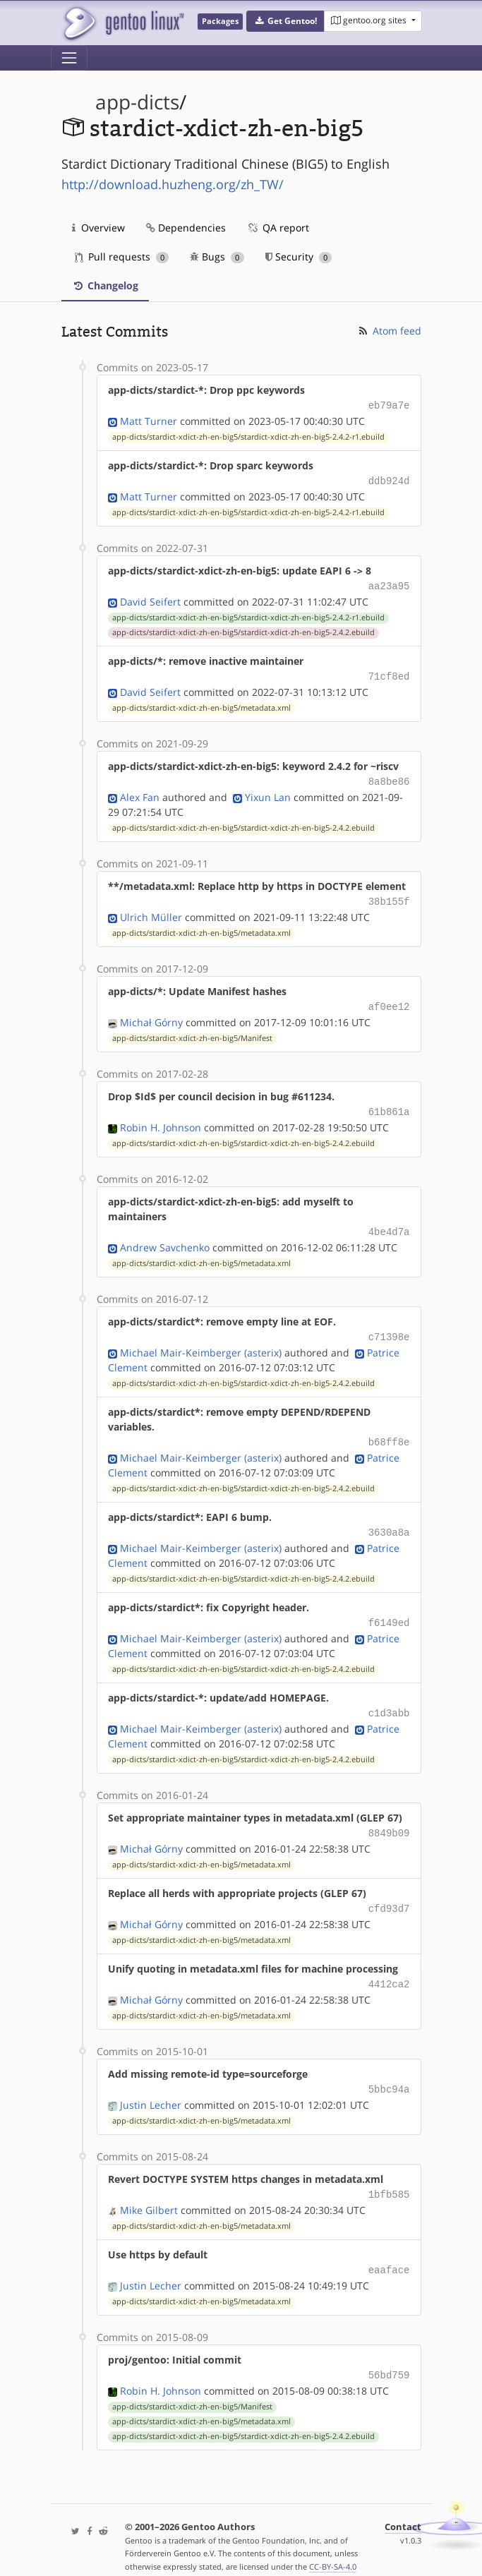 This screenshot has height=2576, width=482. What do you see at coordinates (389, 894) in the screenshot?
I see `38b155f` at bounding box center [389, 894].